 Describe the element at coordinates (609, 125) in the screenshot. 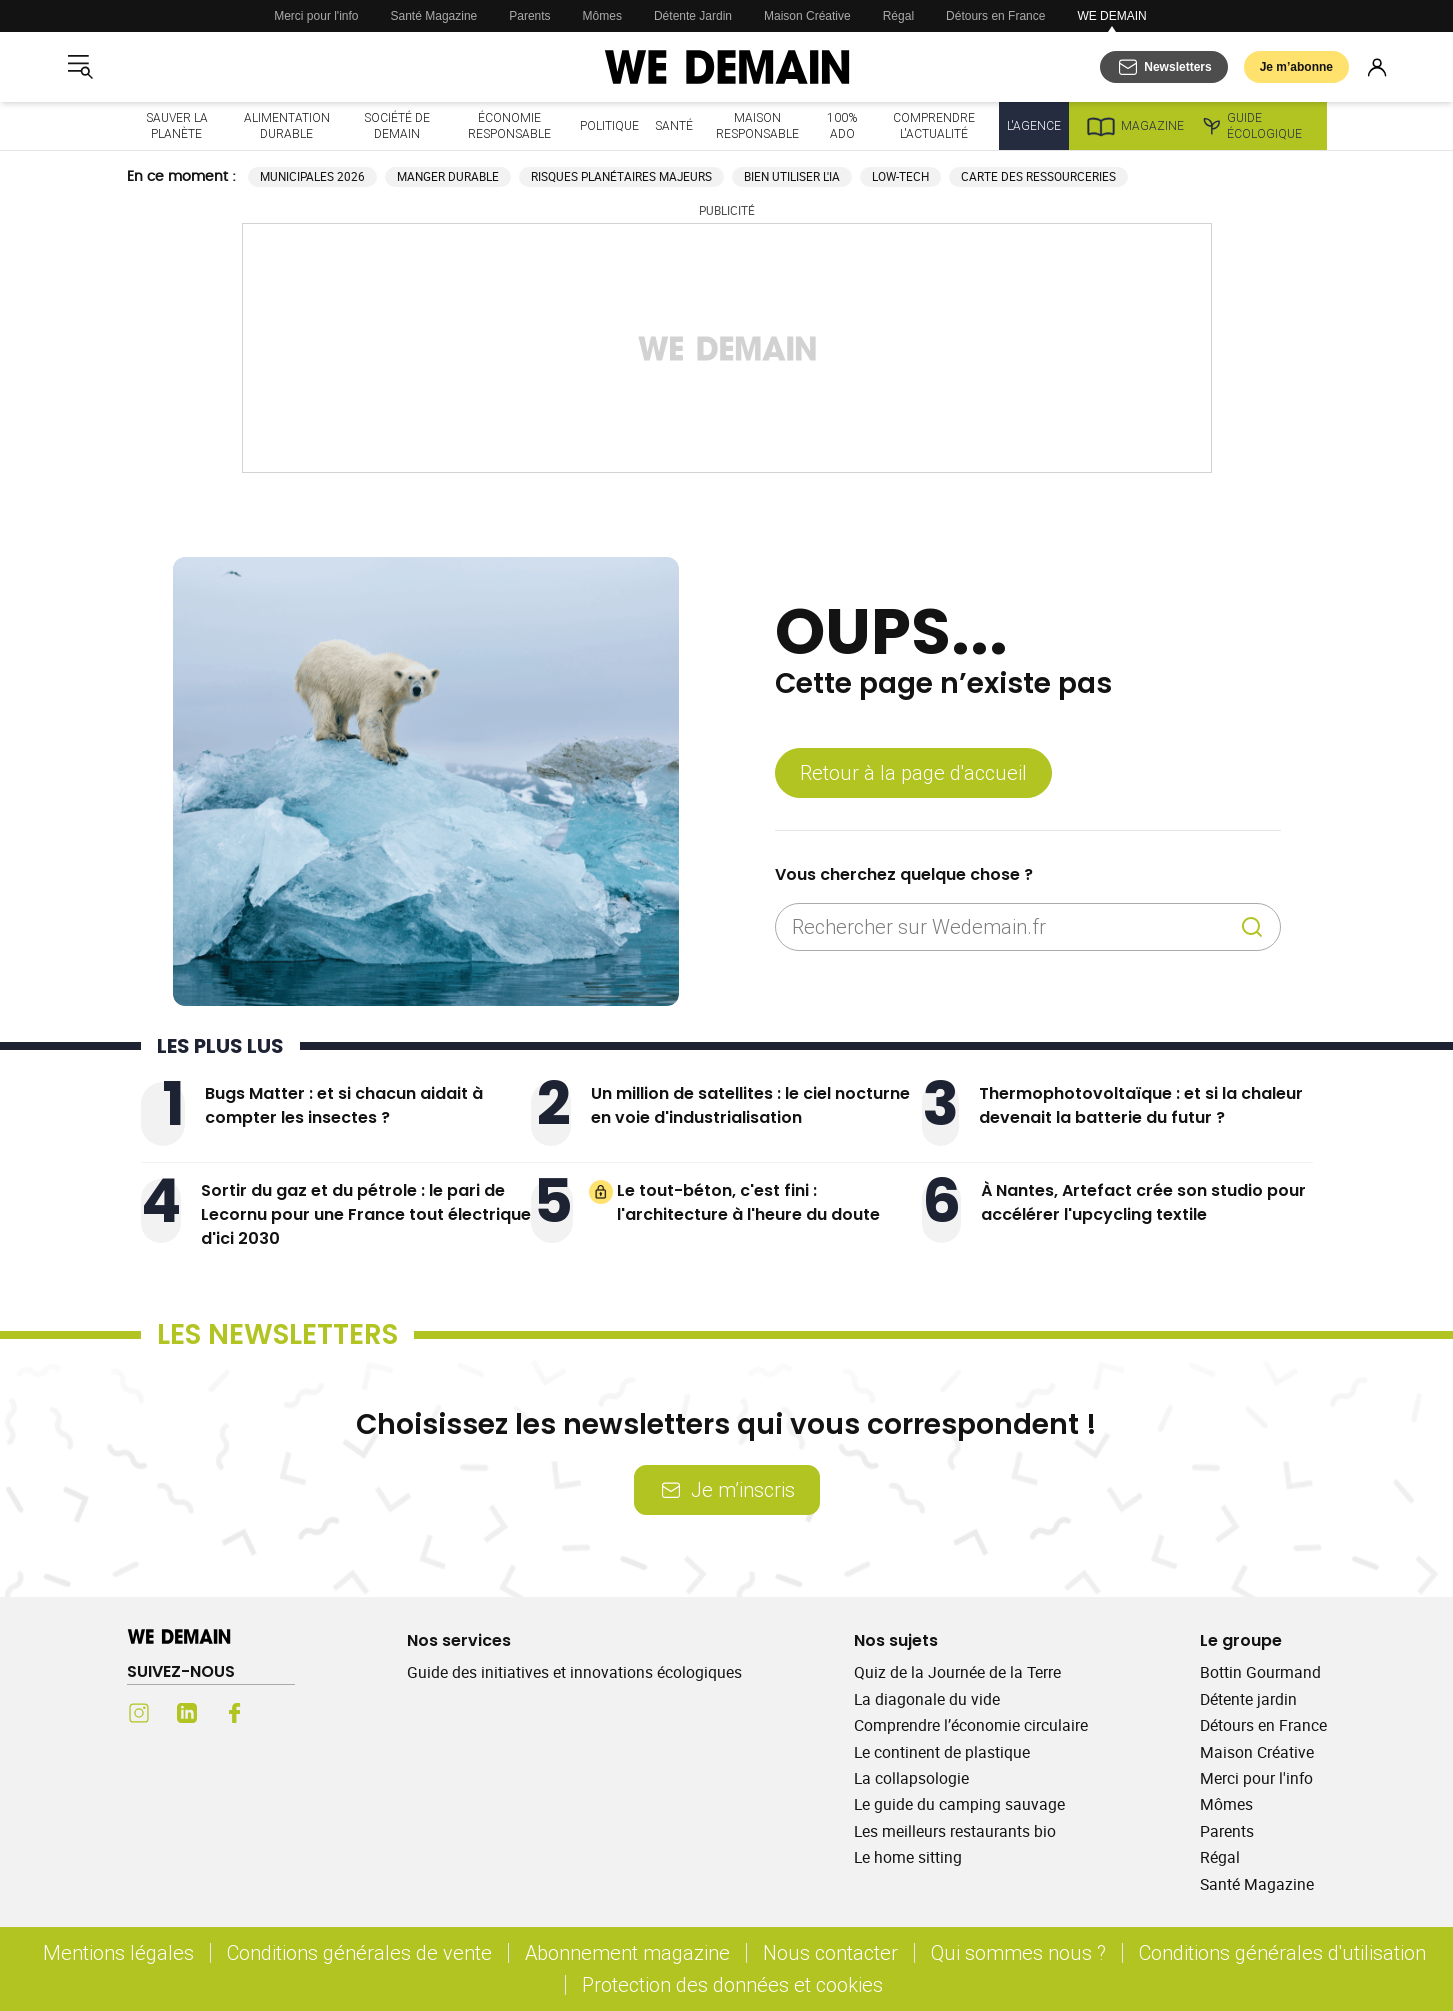

I see `Politique` at that location.